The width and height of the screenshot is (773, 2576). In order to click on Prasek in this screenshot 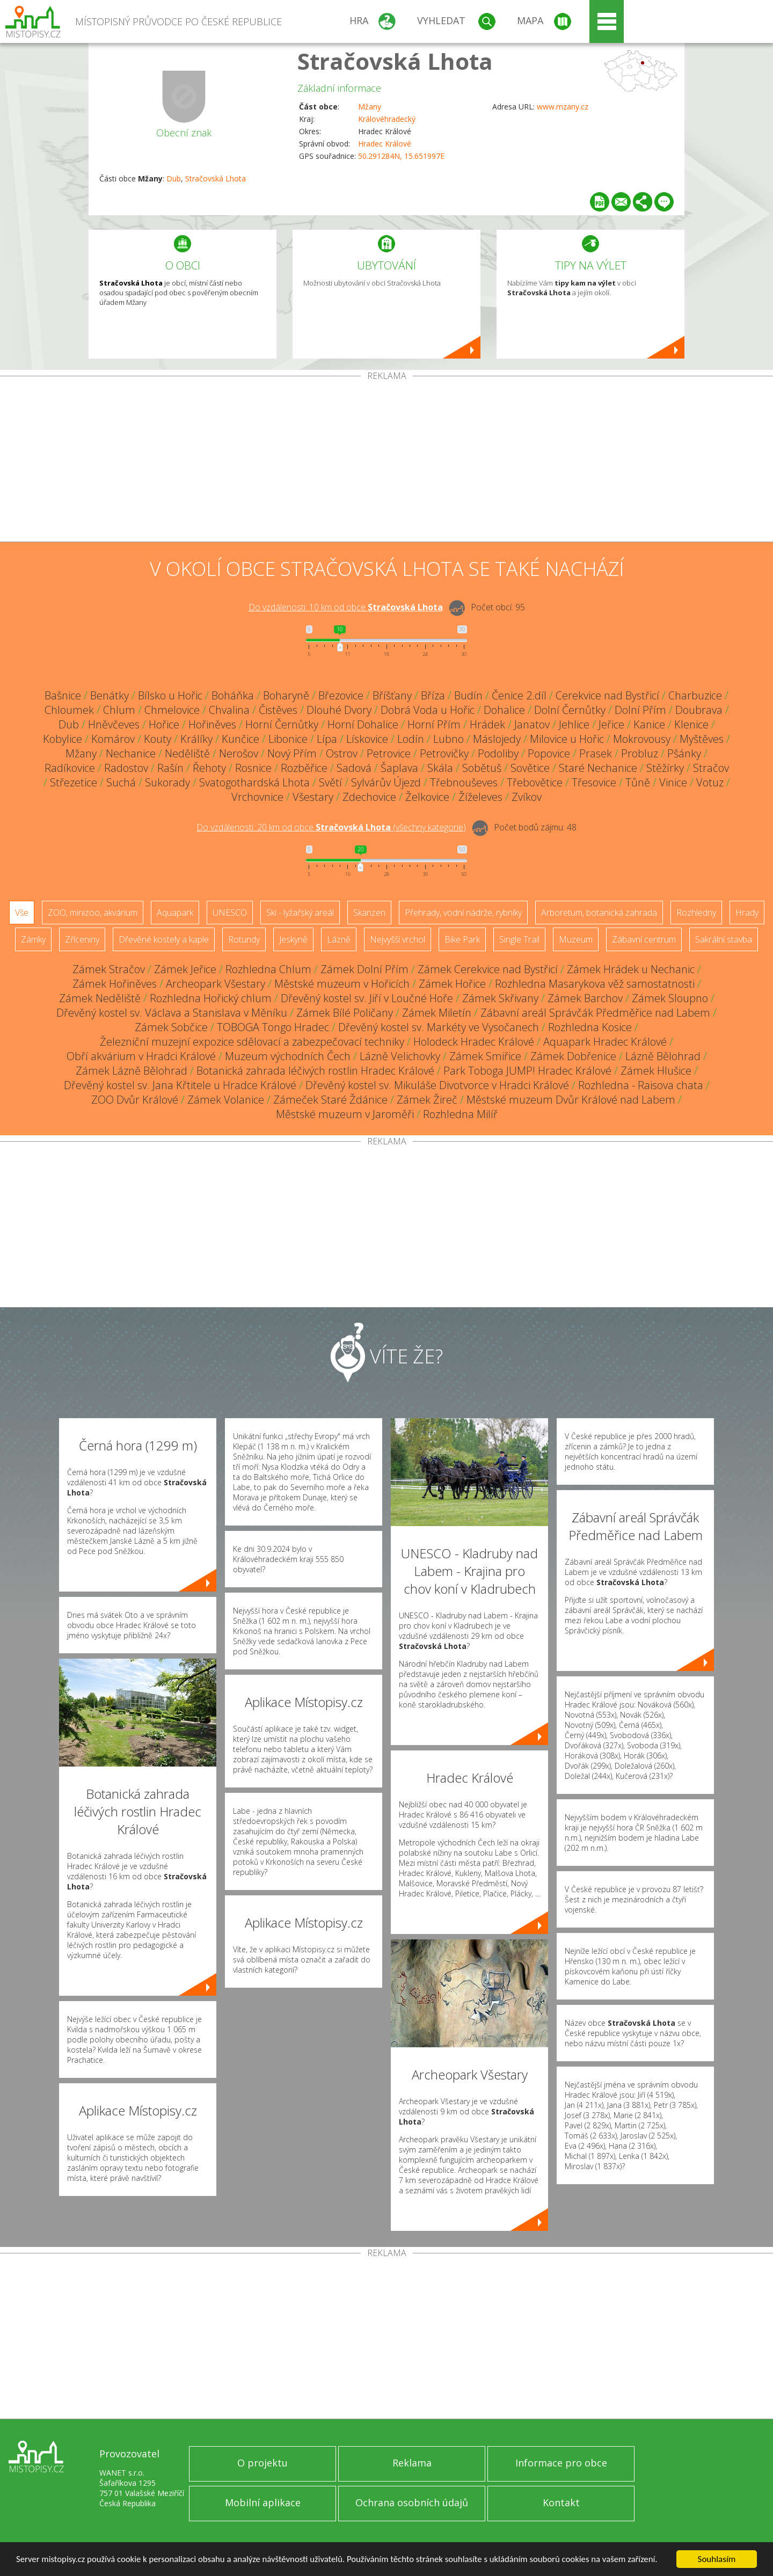, I will do `click(595, 753)`.